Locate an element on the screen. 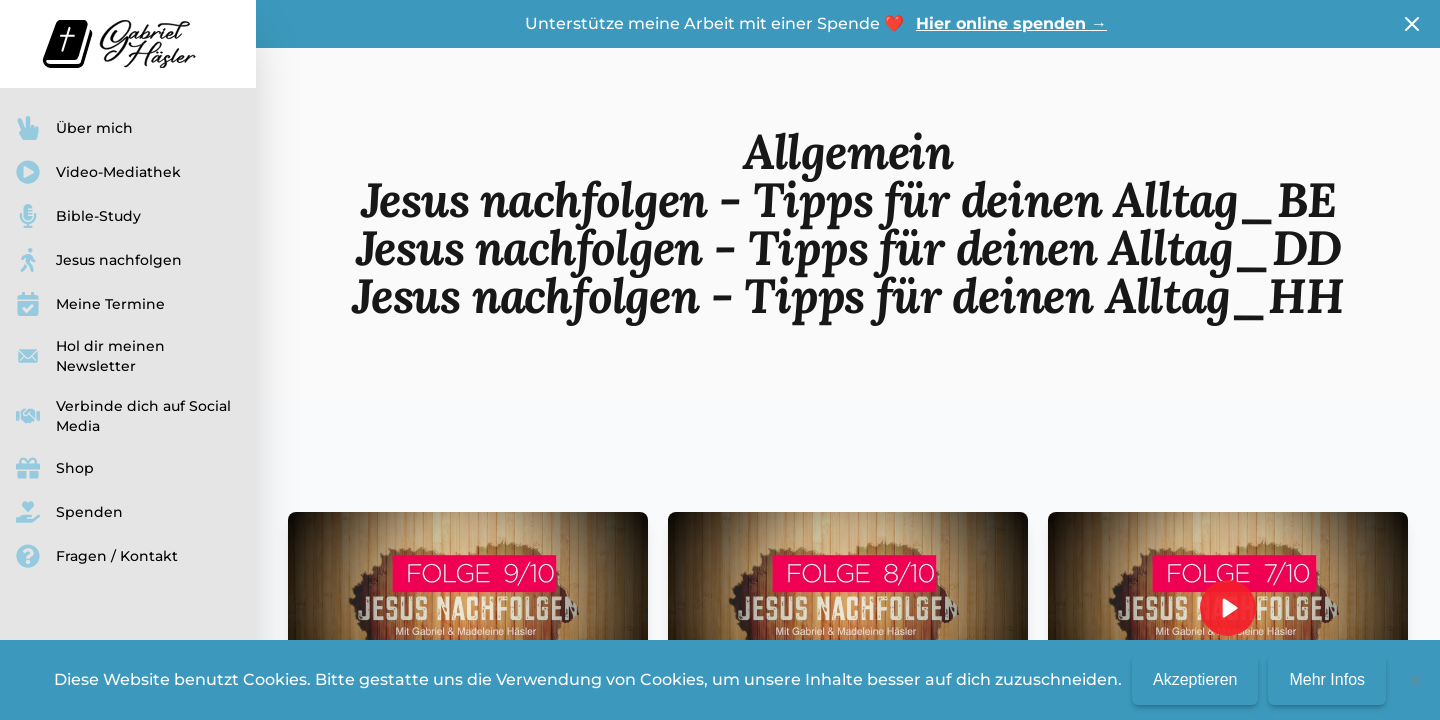 The image size is (1440, 720). Verbinde dich auf Social Media is located at coordinates (123, 416).